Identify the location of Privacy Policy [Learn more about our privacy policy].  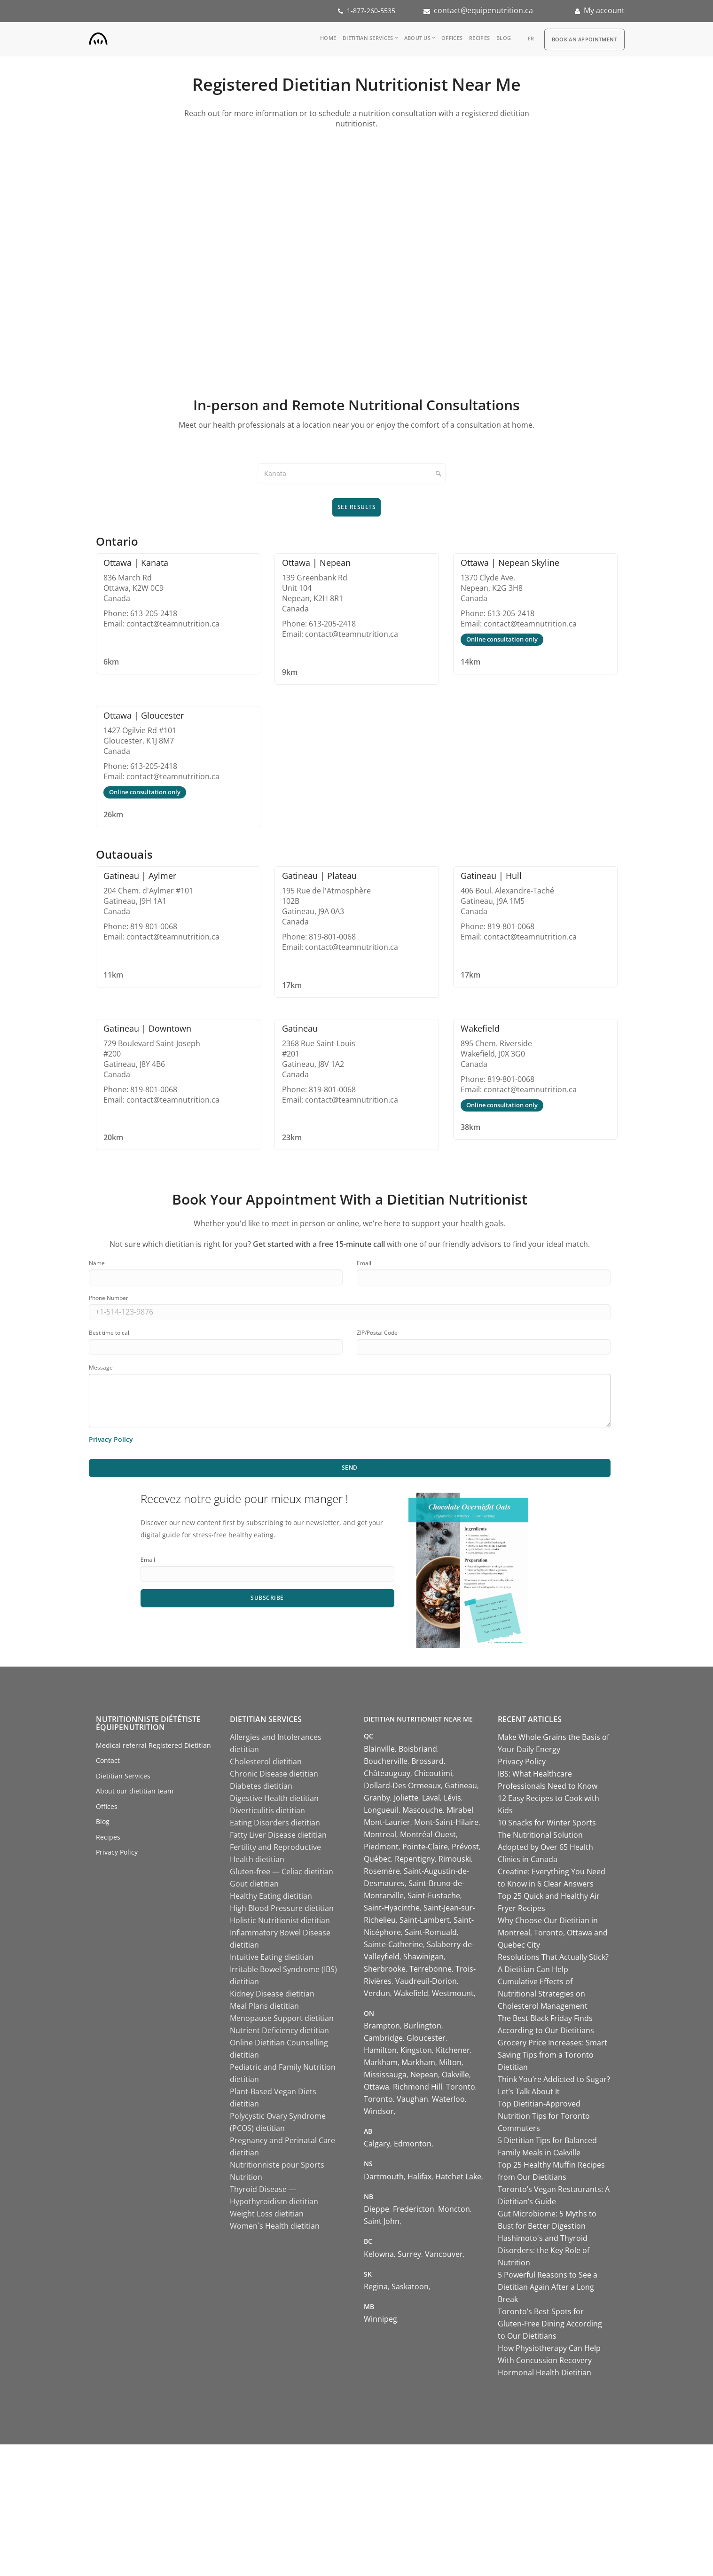
(111, 1439).